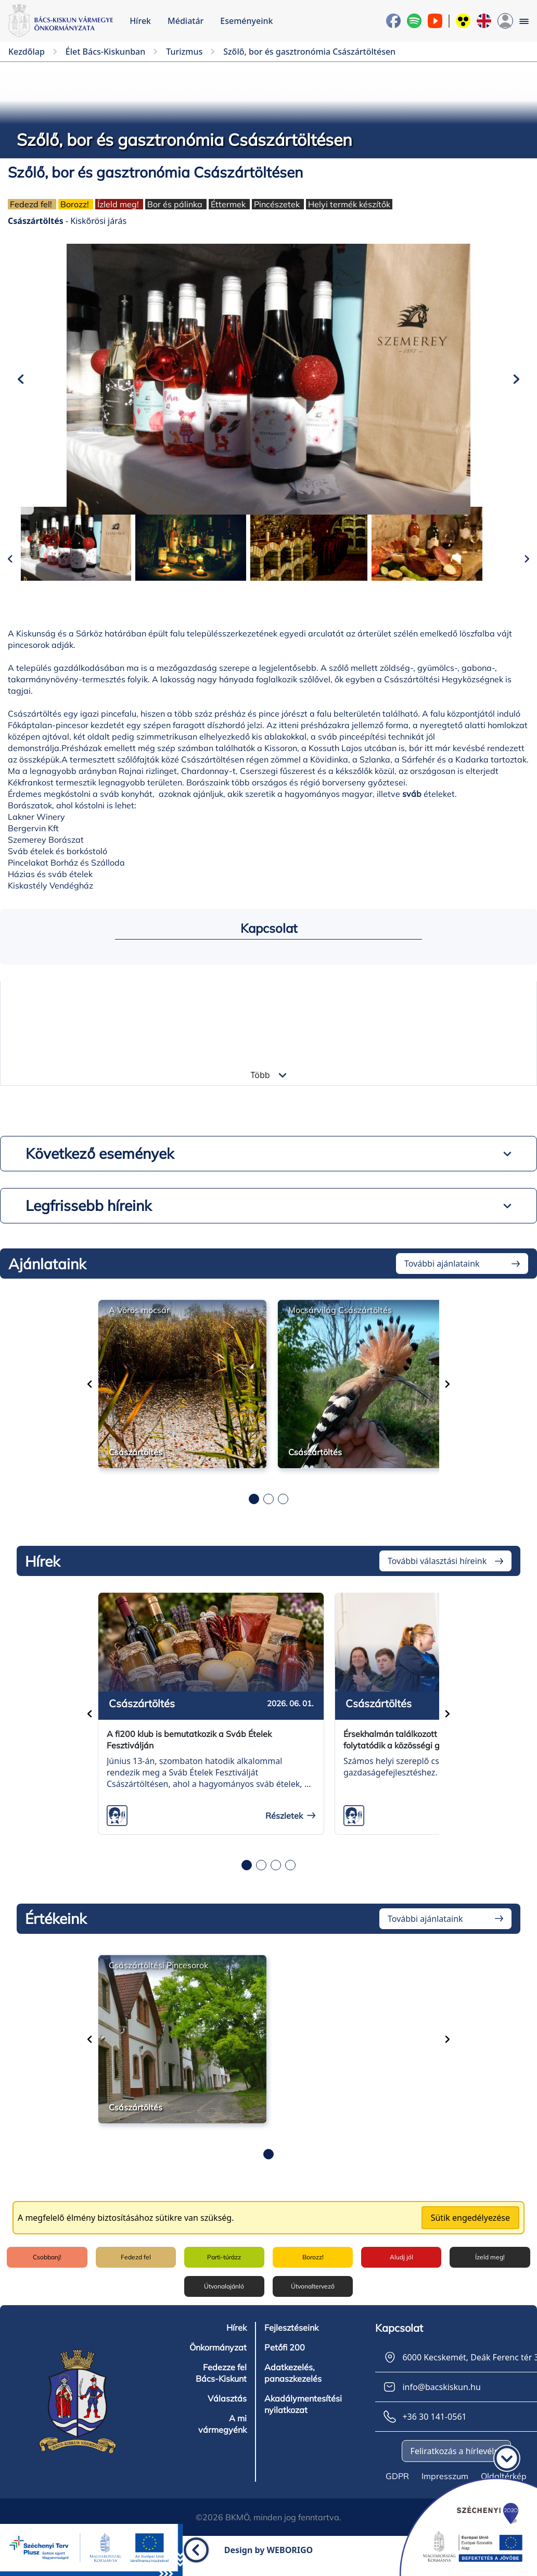 The height and width of the screenshot is (2576, 537). Describe the element at coordinates (246, 21) in the screenshot. I see `Eseményeink` at that location.